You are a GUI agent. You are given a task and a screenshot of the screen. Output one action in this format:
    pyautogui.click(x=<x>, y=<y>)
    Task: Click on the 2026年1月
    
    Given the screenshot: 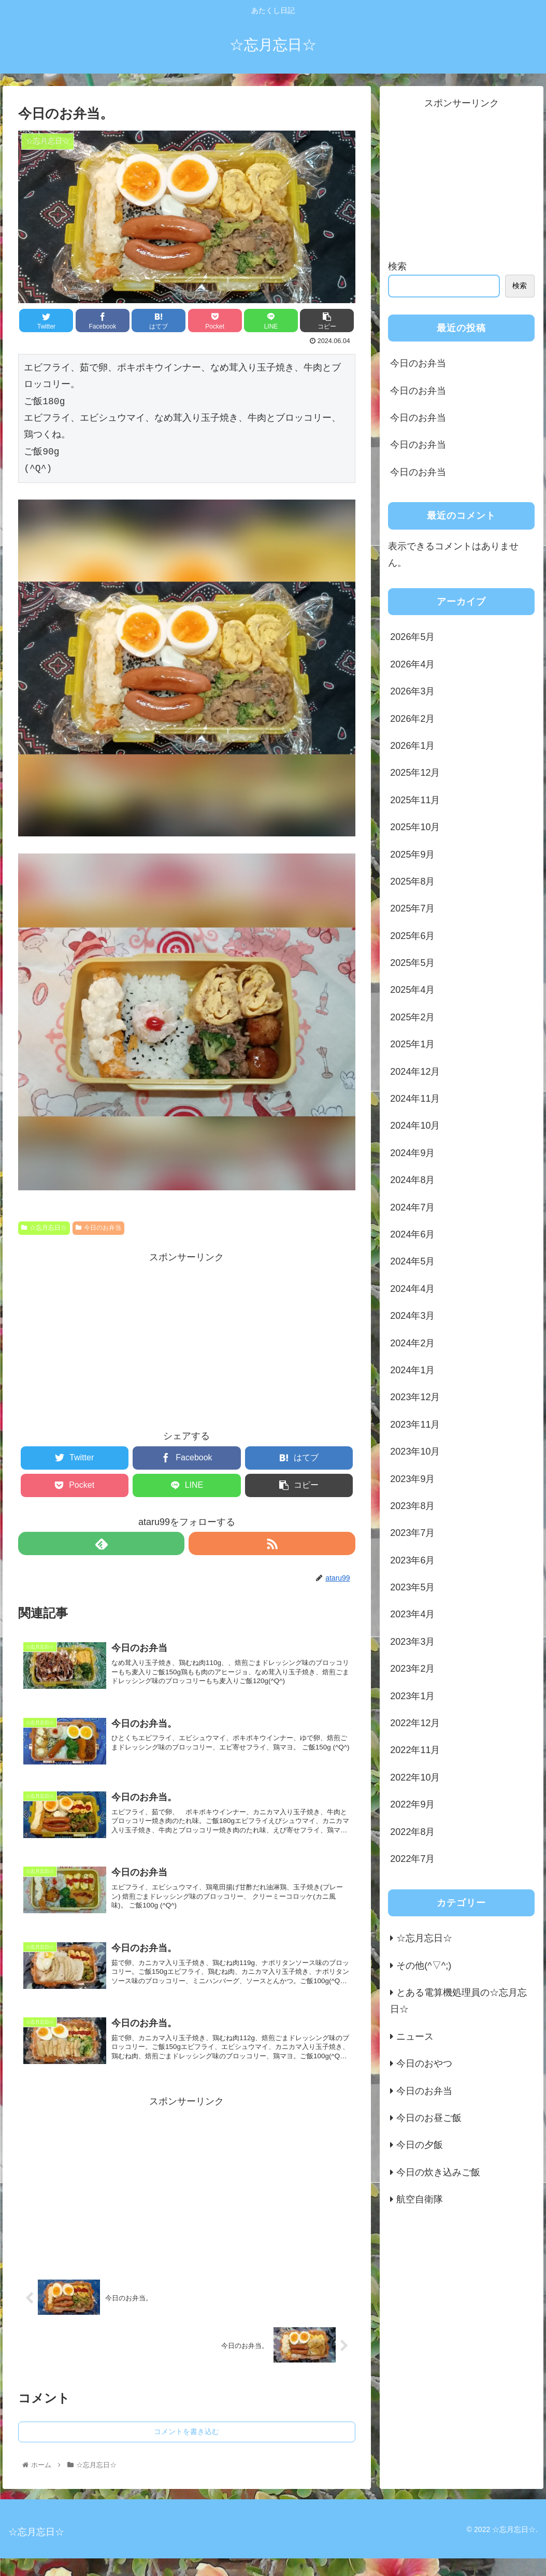 What is the action you would take?
    pyautogui.click(x=412, y=746)
    